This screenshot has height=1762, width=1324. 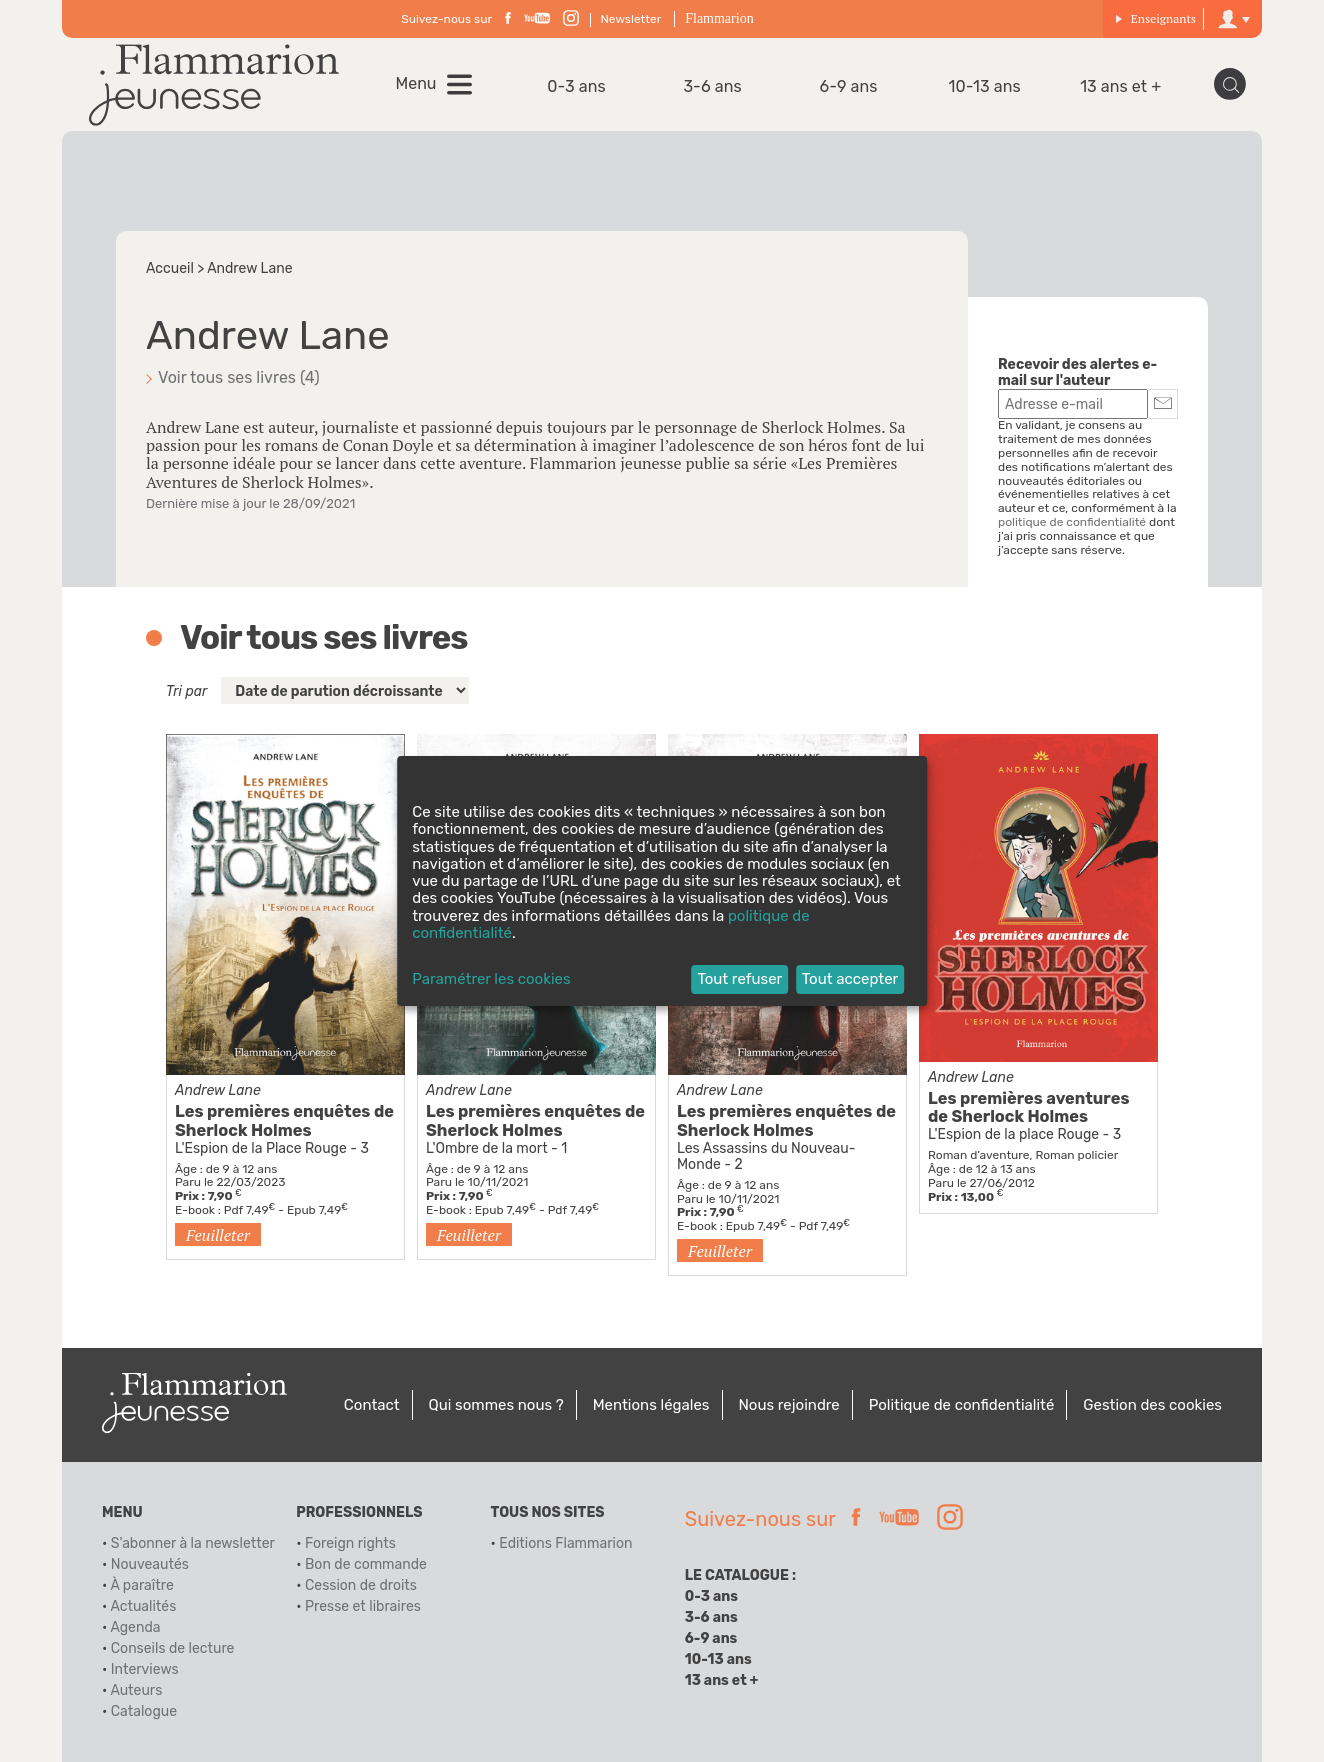 I want to click on Voir tous ses livres (4), so click(x=239, y=377).